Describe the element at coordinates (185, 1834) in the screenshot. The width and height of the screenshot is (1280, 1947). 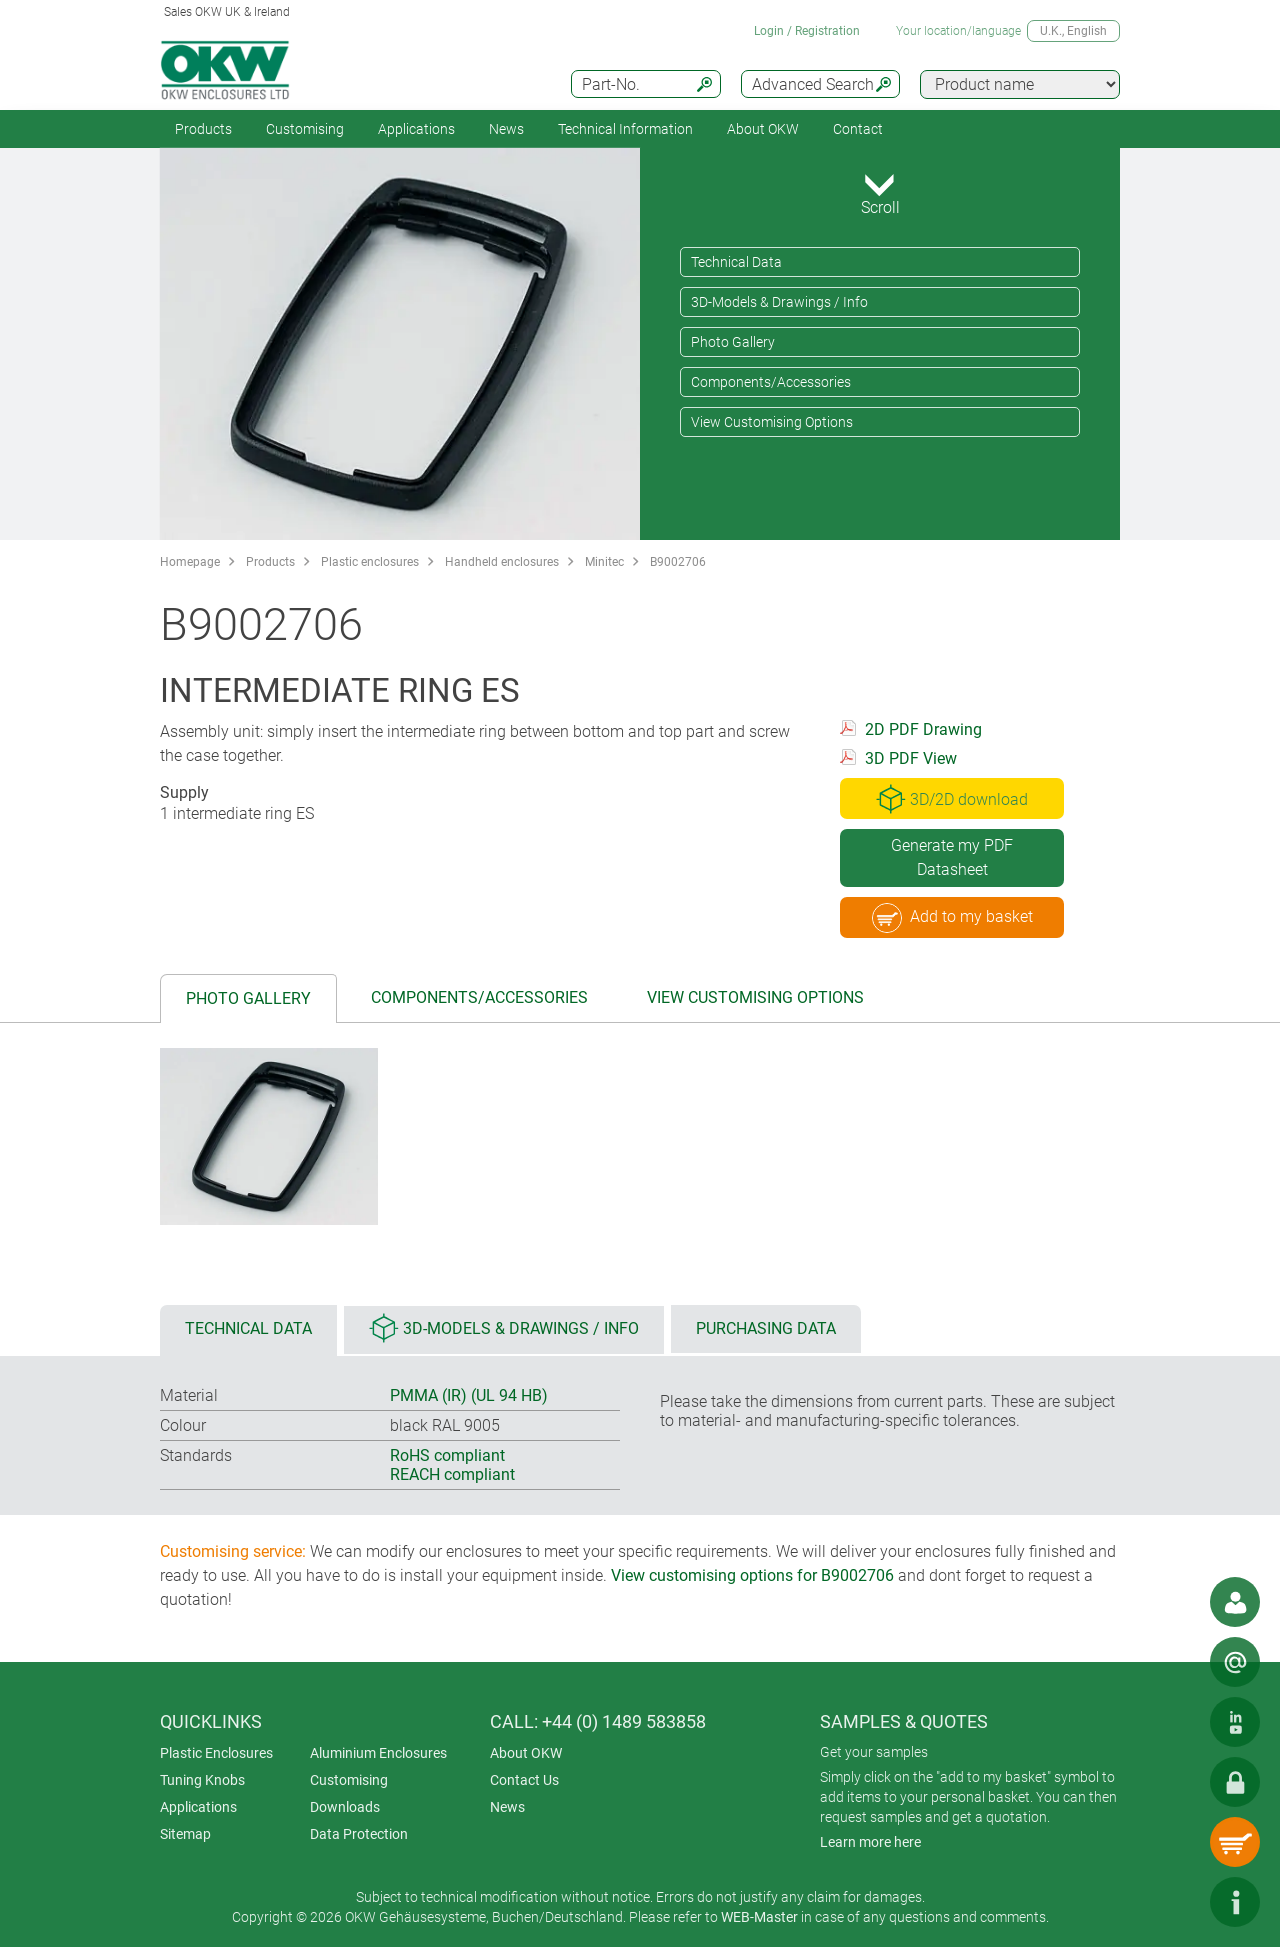
I see `Sitemap` at that location.